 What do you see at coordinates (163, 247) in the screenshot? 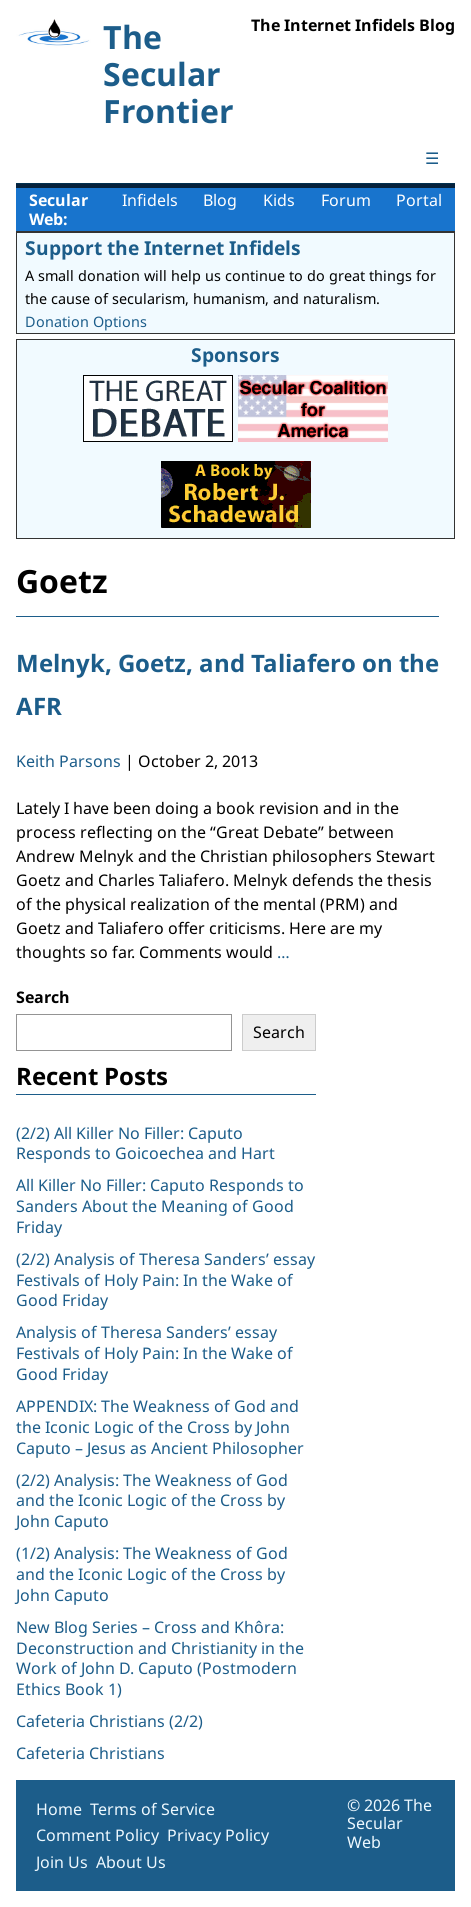
I see `Support the Internet Infidels` at bounding box center [163, 247].